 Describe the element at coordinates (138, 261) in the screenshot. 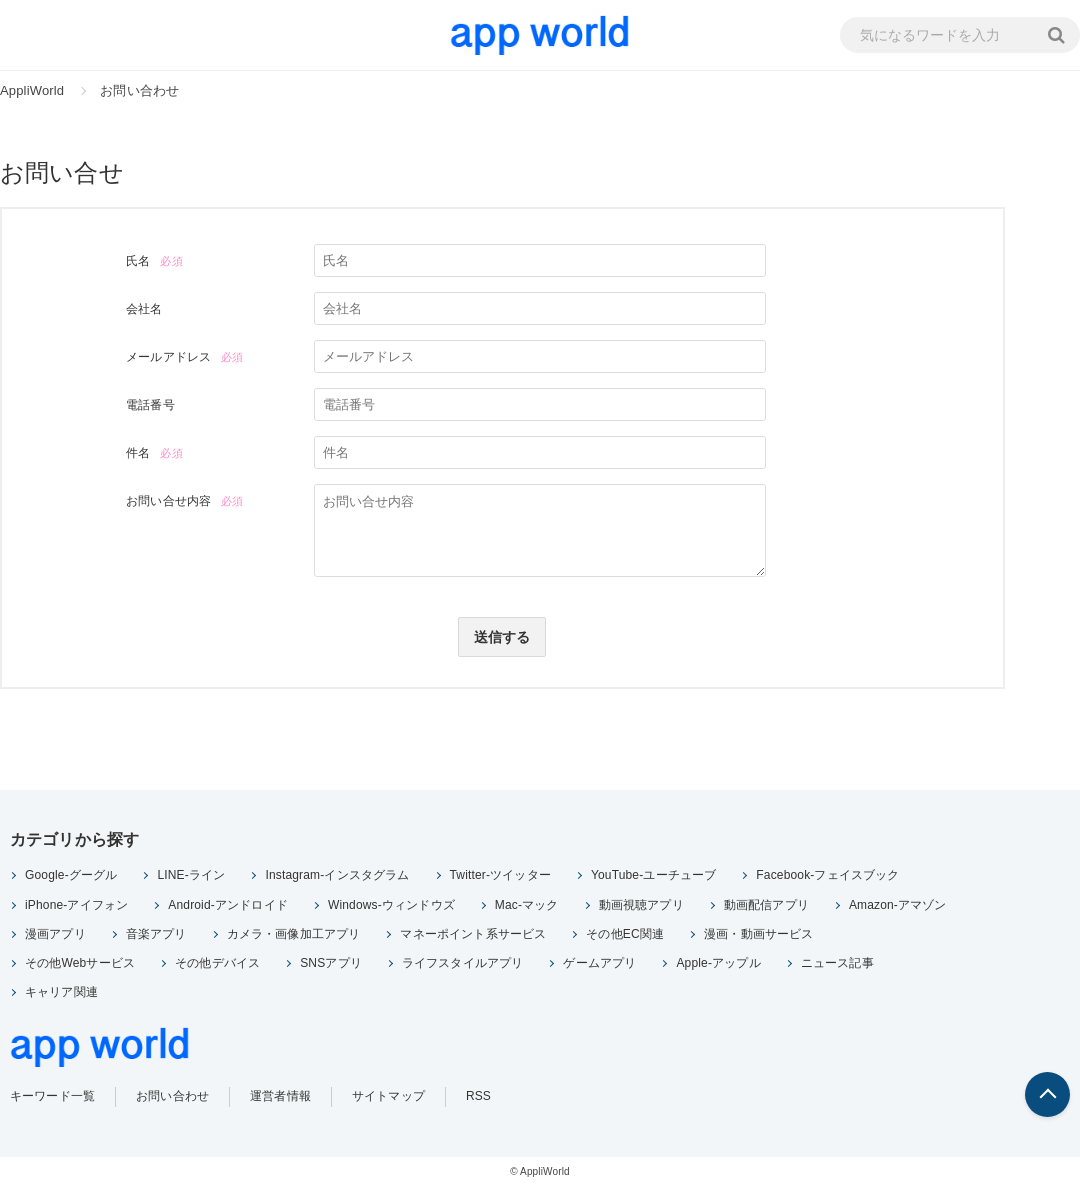

I see `氏名` at that location.